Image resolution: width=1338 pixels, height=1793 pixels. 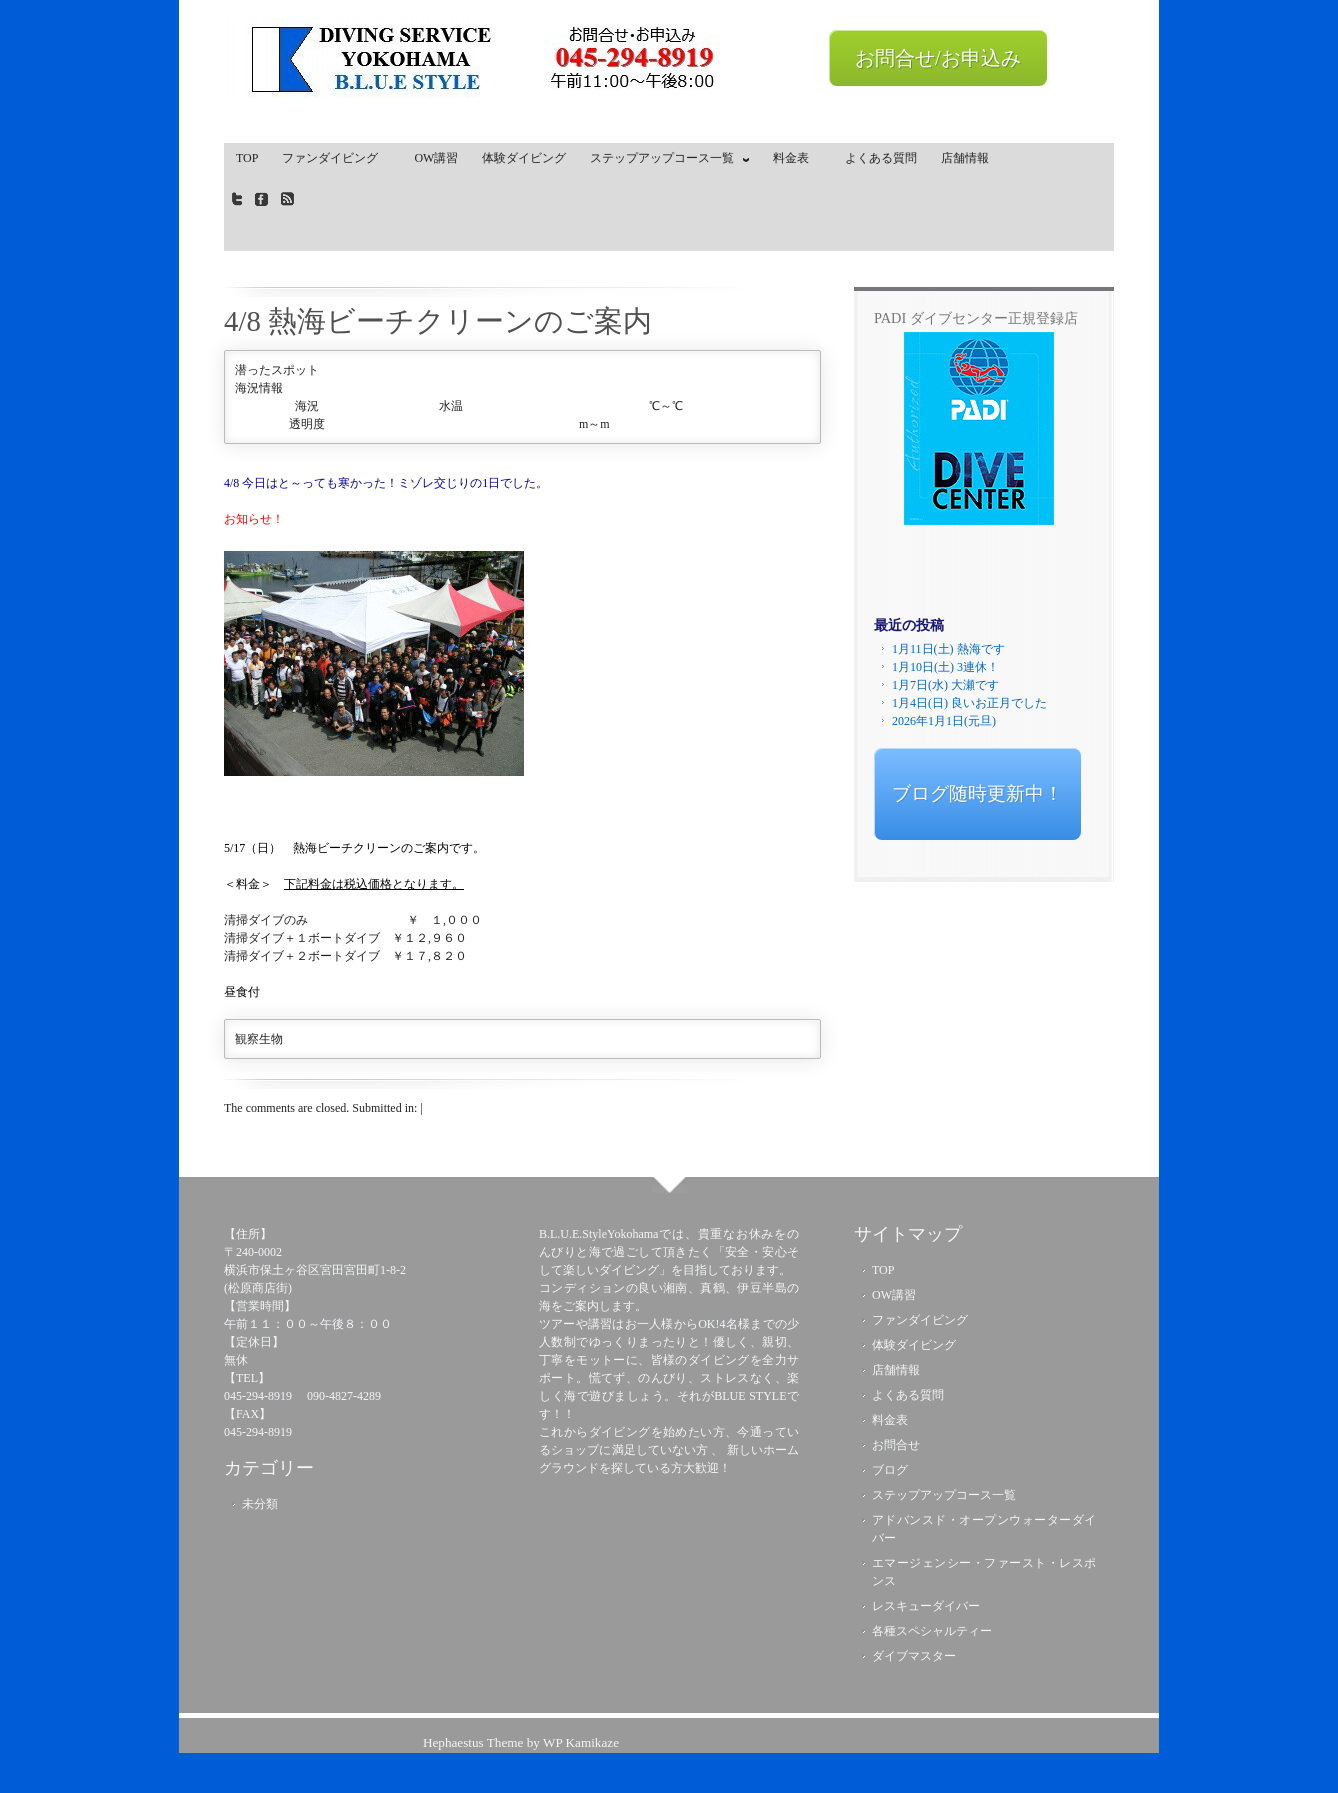 What do you see at coordinates (944, 721) in the screenshot?
I see `2026年1月1日(元旦)` at bounding box center [944, 721].